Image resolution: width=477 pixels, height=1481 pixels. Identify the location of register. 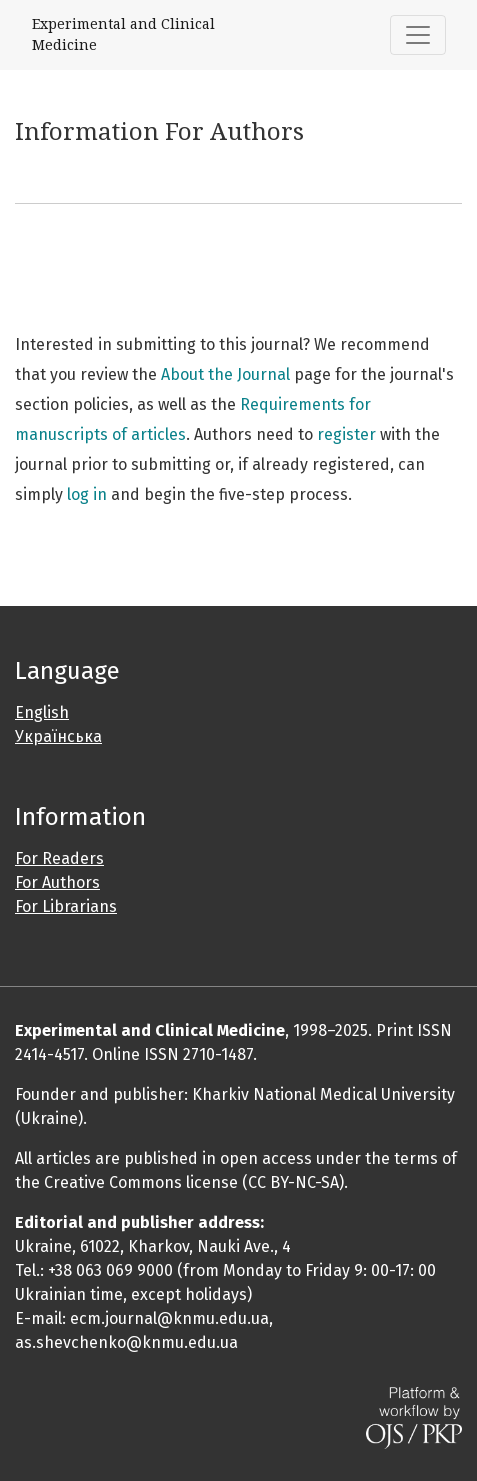
(346, 434).